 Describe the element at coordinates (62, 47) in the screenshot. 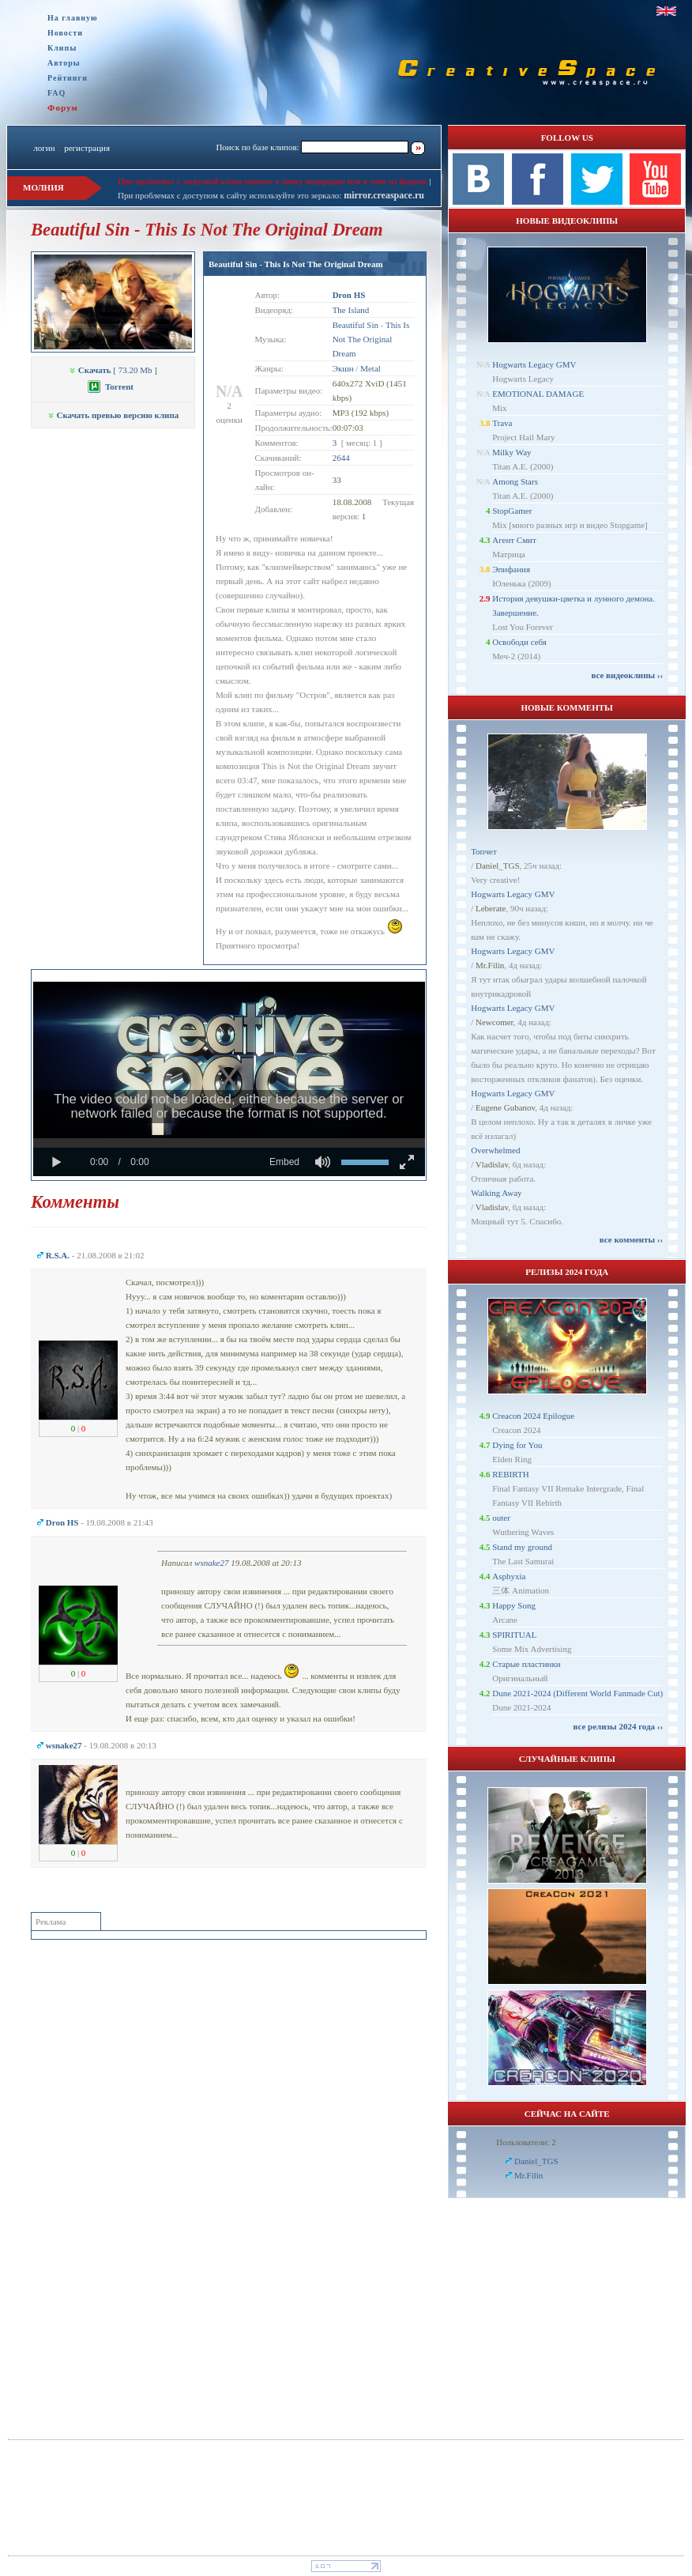

I see `Клипы` at that location.